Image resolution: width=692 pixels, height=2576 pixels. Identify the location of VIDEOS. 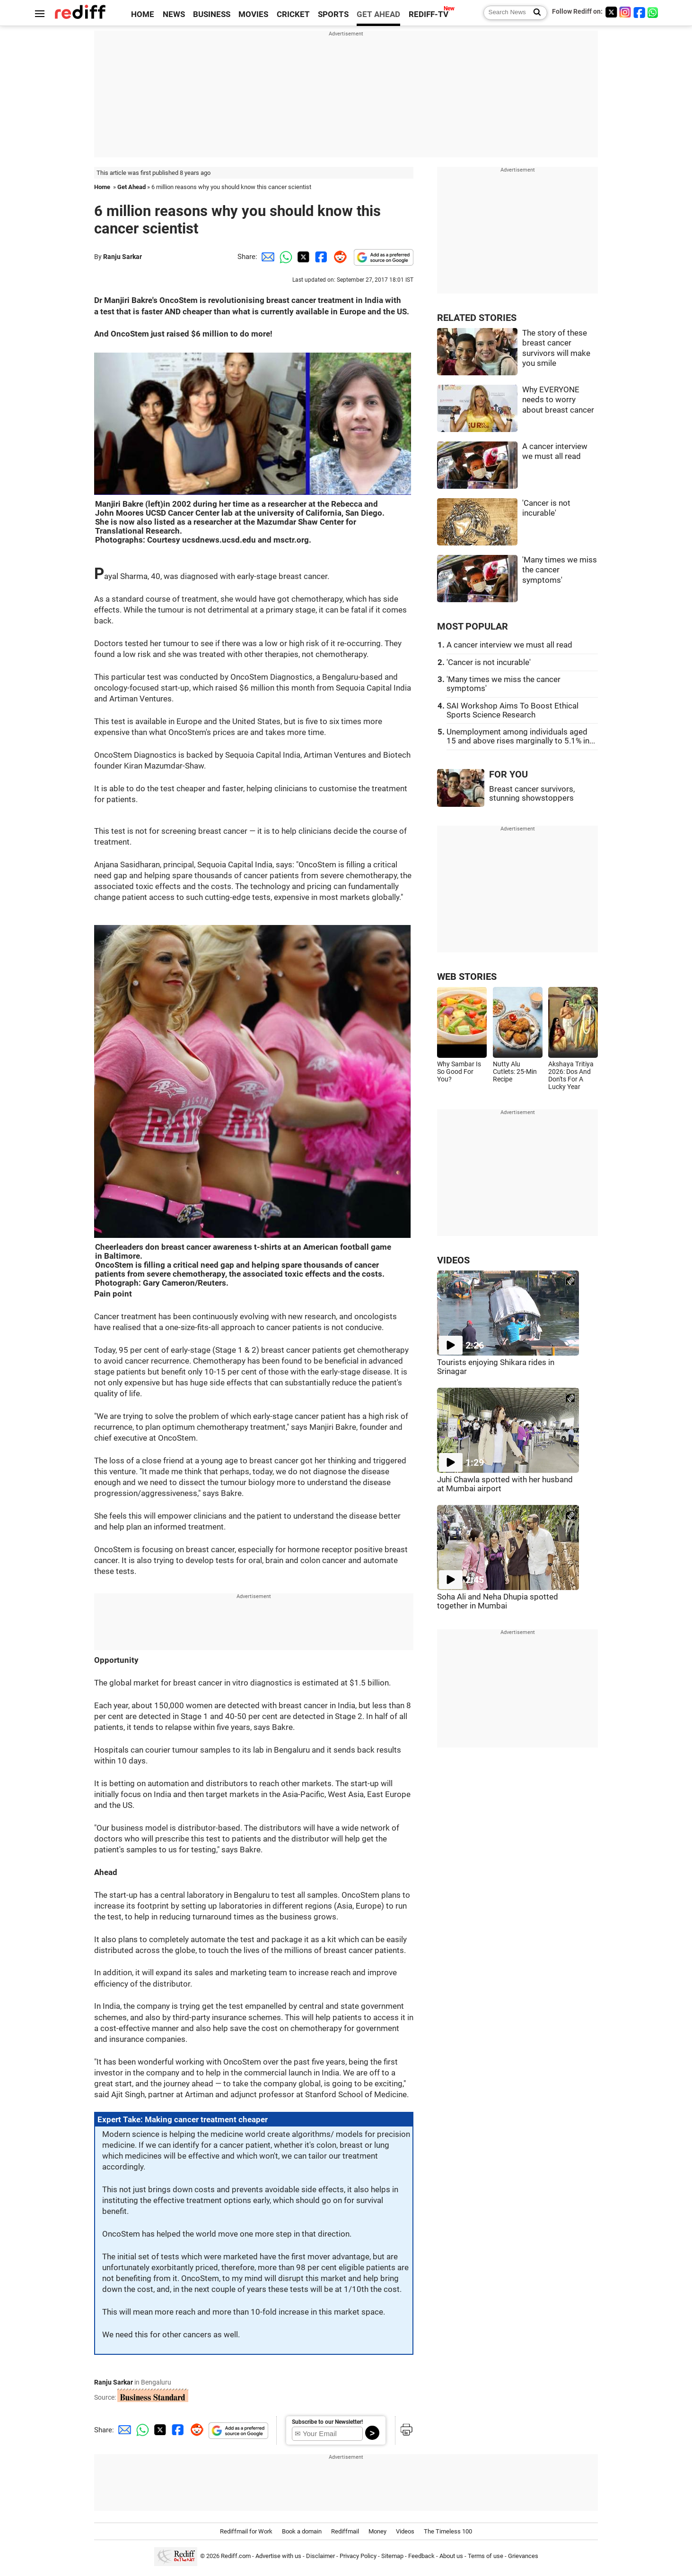
(453, 1260).